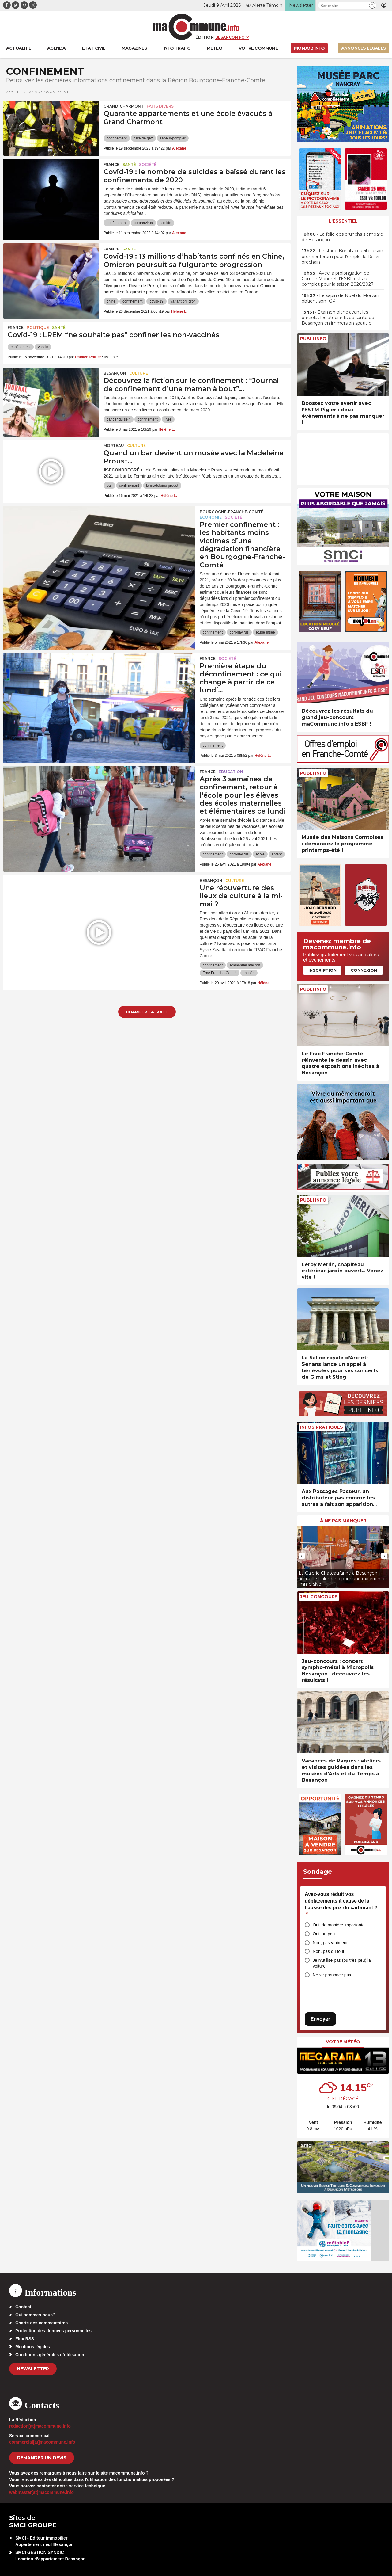  Describe the element at coordinates (338, 317) in the screenshot. I see `• Examen blanc avant les partiels : les étudiants de santé de Besançon en immersion spatiale` at that location.